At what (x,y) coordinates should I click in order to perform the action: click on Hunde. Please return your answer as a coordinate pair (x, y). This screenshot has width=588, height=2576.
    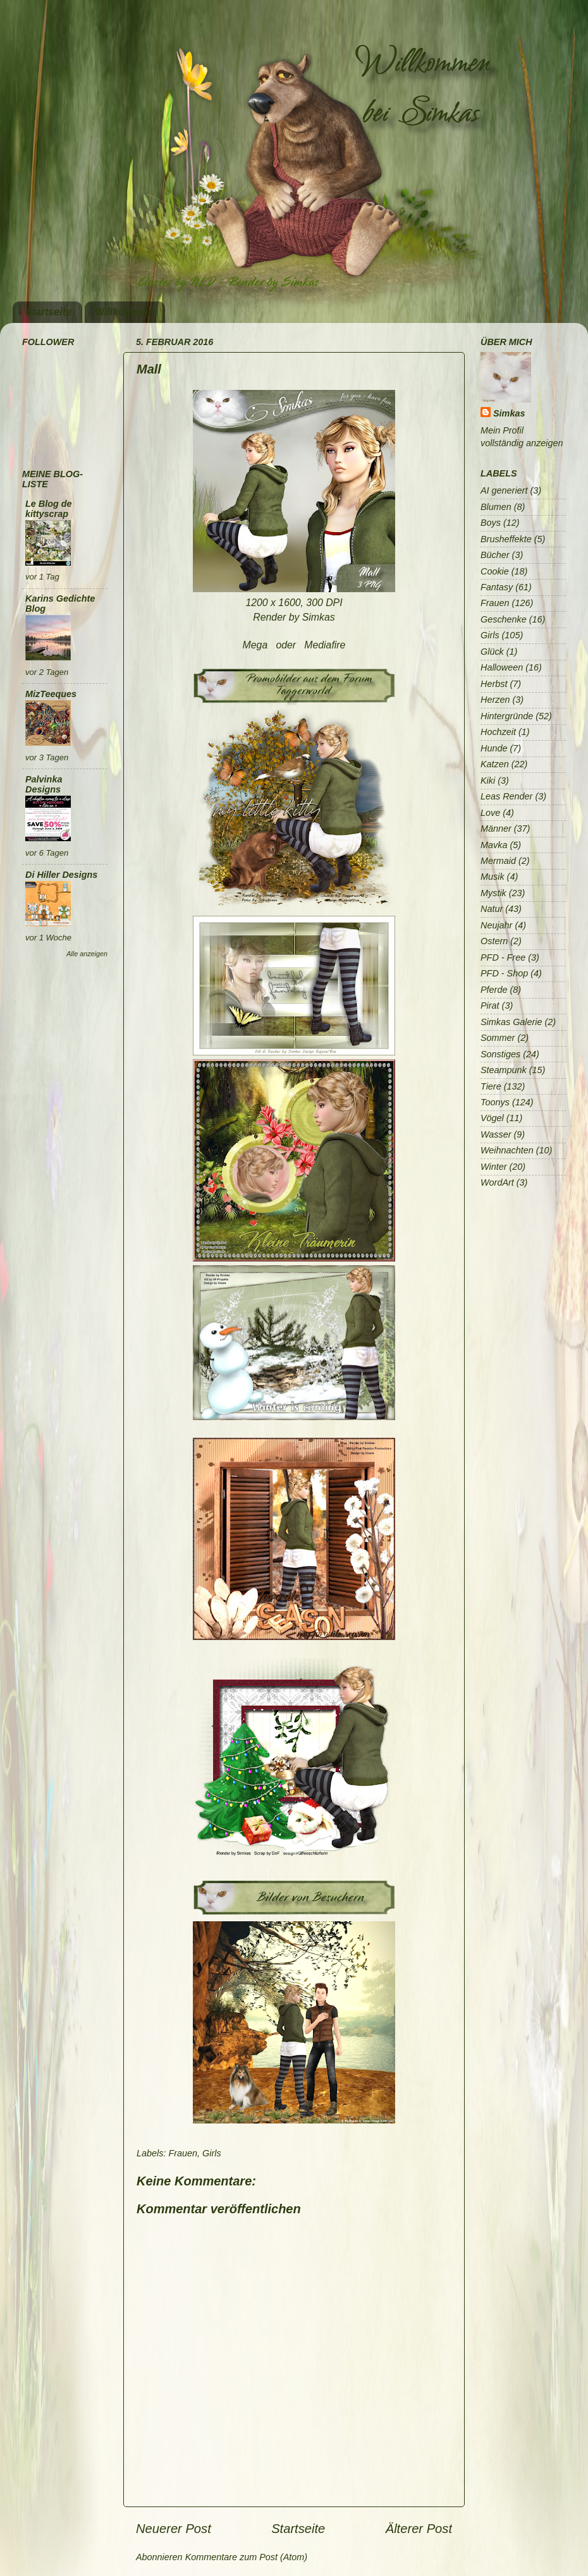
    Looking at the image, I should click on (494, 748).